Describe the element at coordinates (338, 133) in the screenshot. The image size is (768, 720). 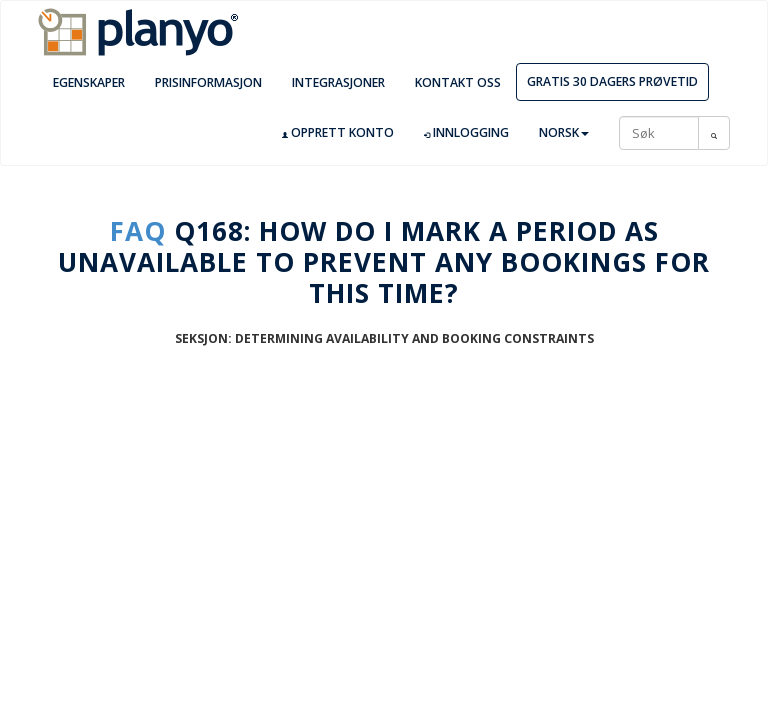
I see `Opprett konto` at that location.